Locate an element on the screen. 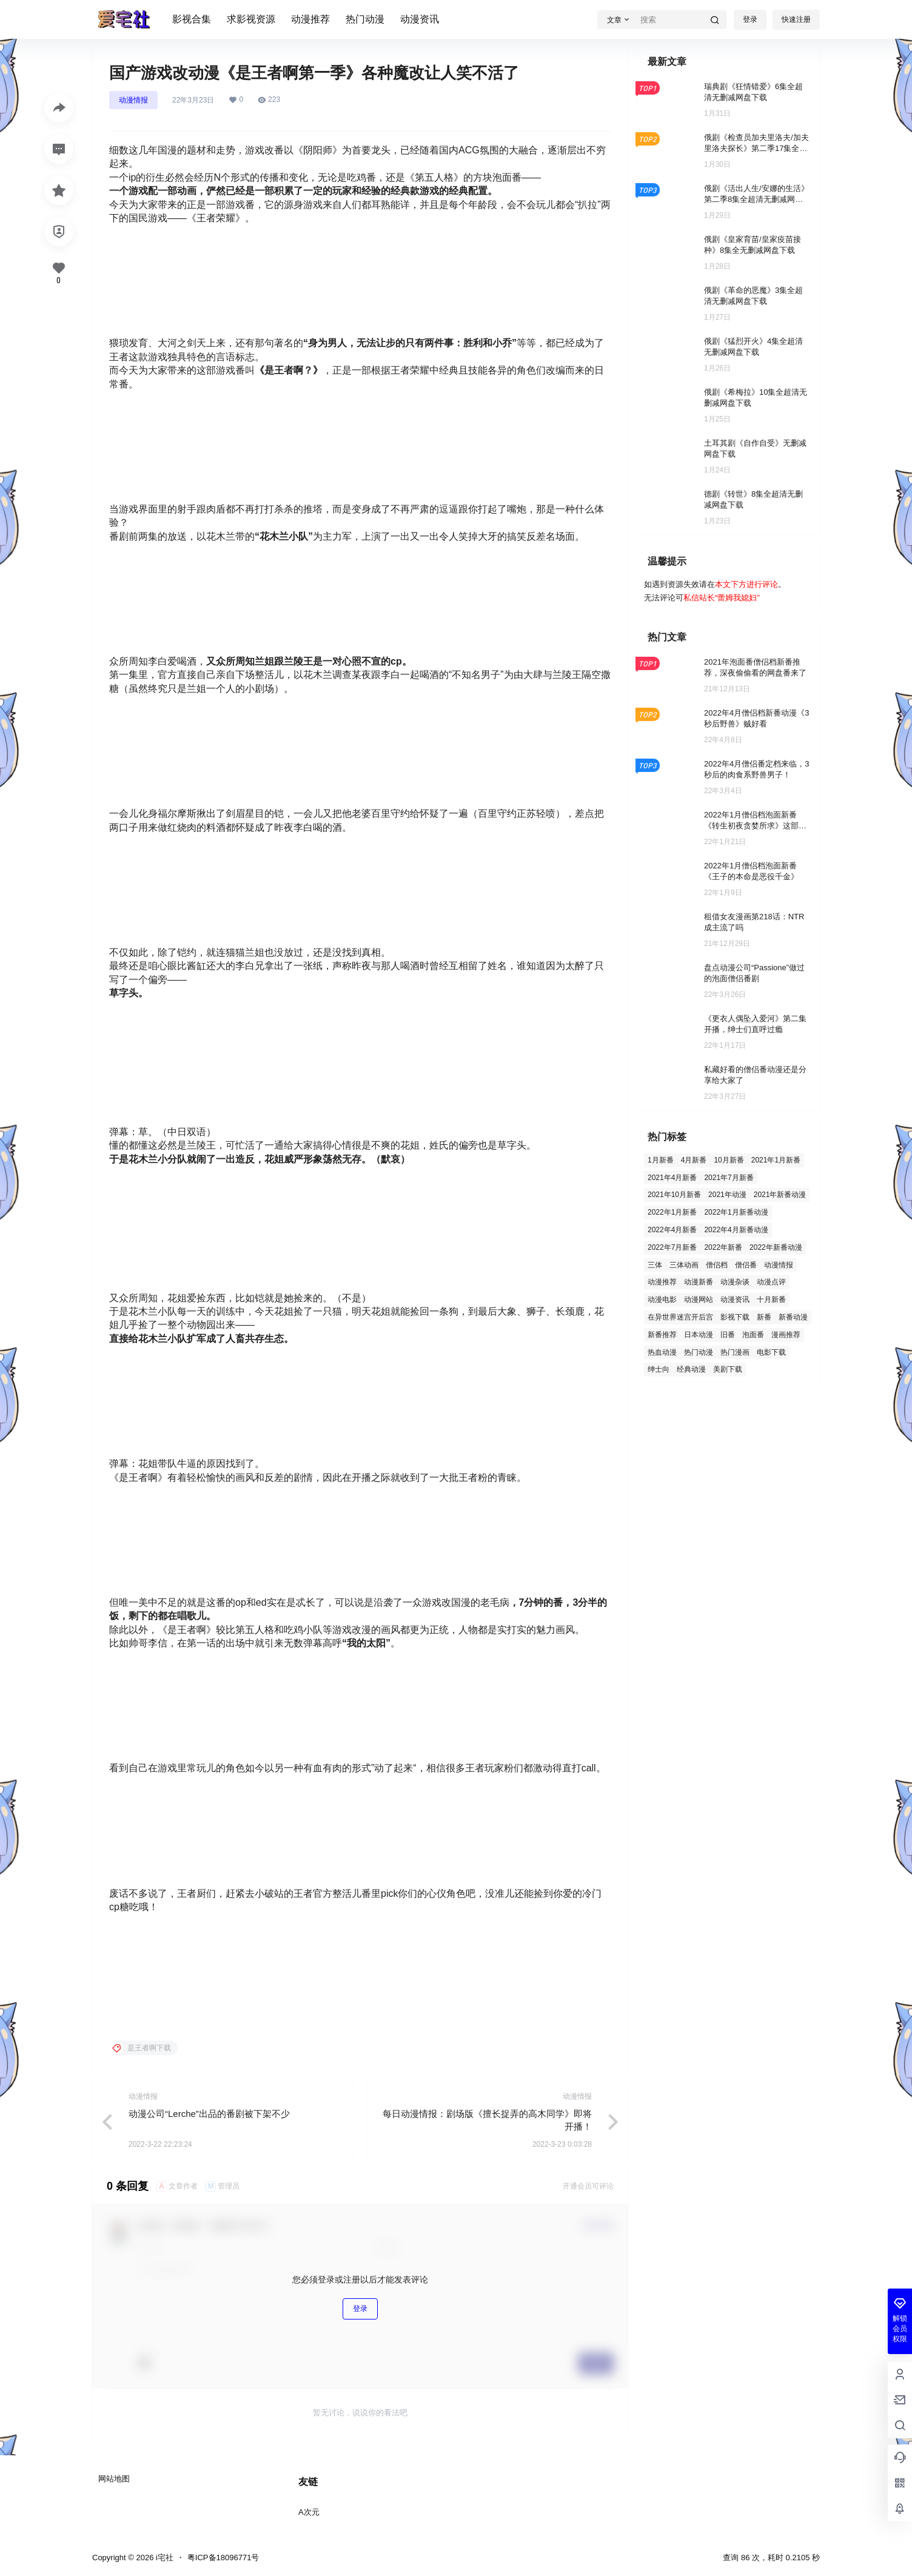  2022年新番 [2022年新番 (2 项)] is located at coordinates (723, 1247).